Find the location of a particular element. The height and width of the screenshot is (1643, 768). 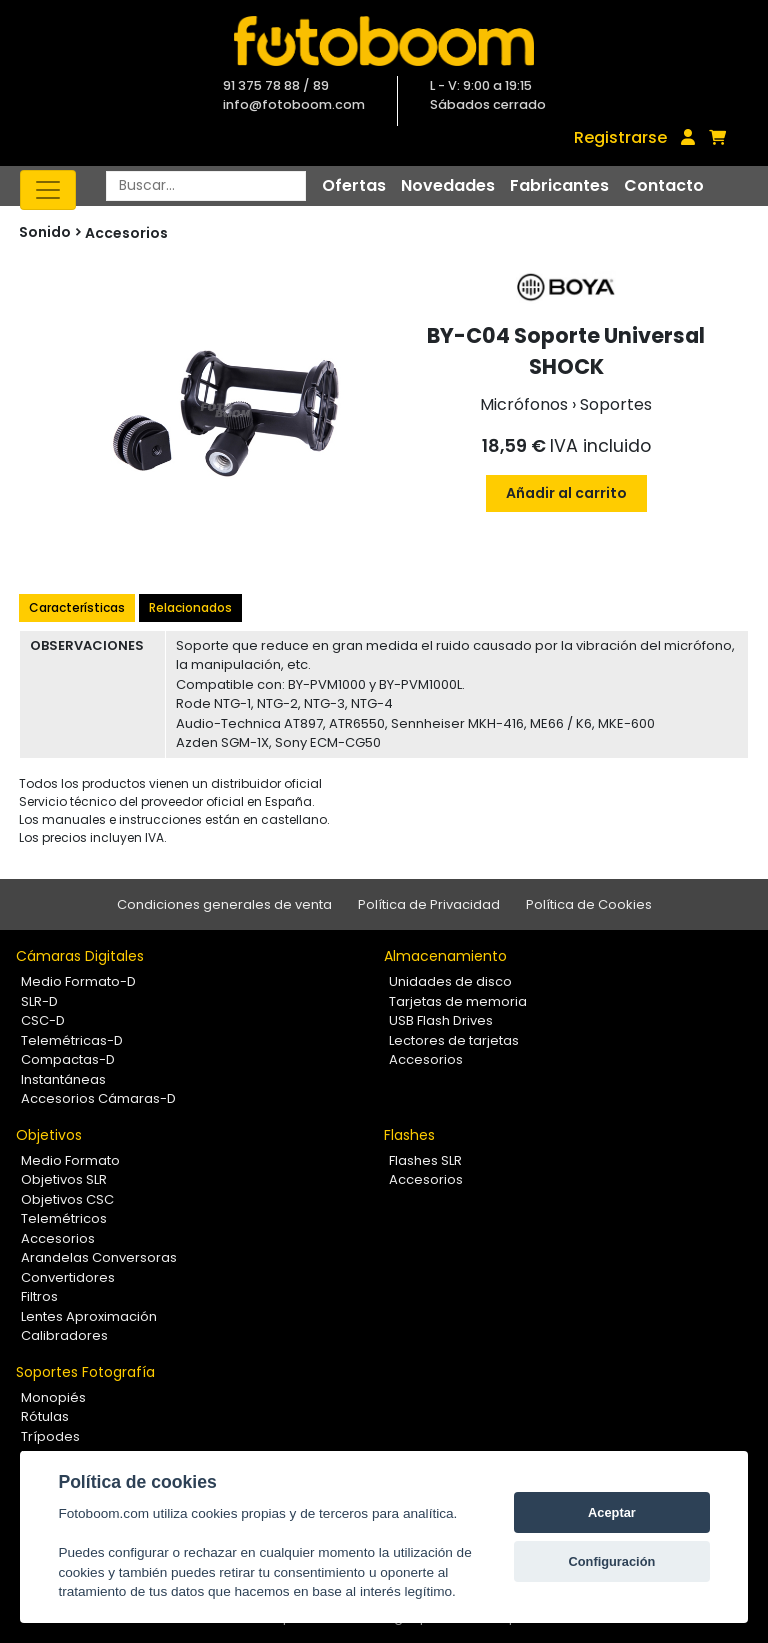

Fabricantes is located at coordinates (559, 185).